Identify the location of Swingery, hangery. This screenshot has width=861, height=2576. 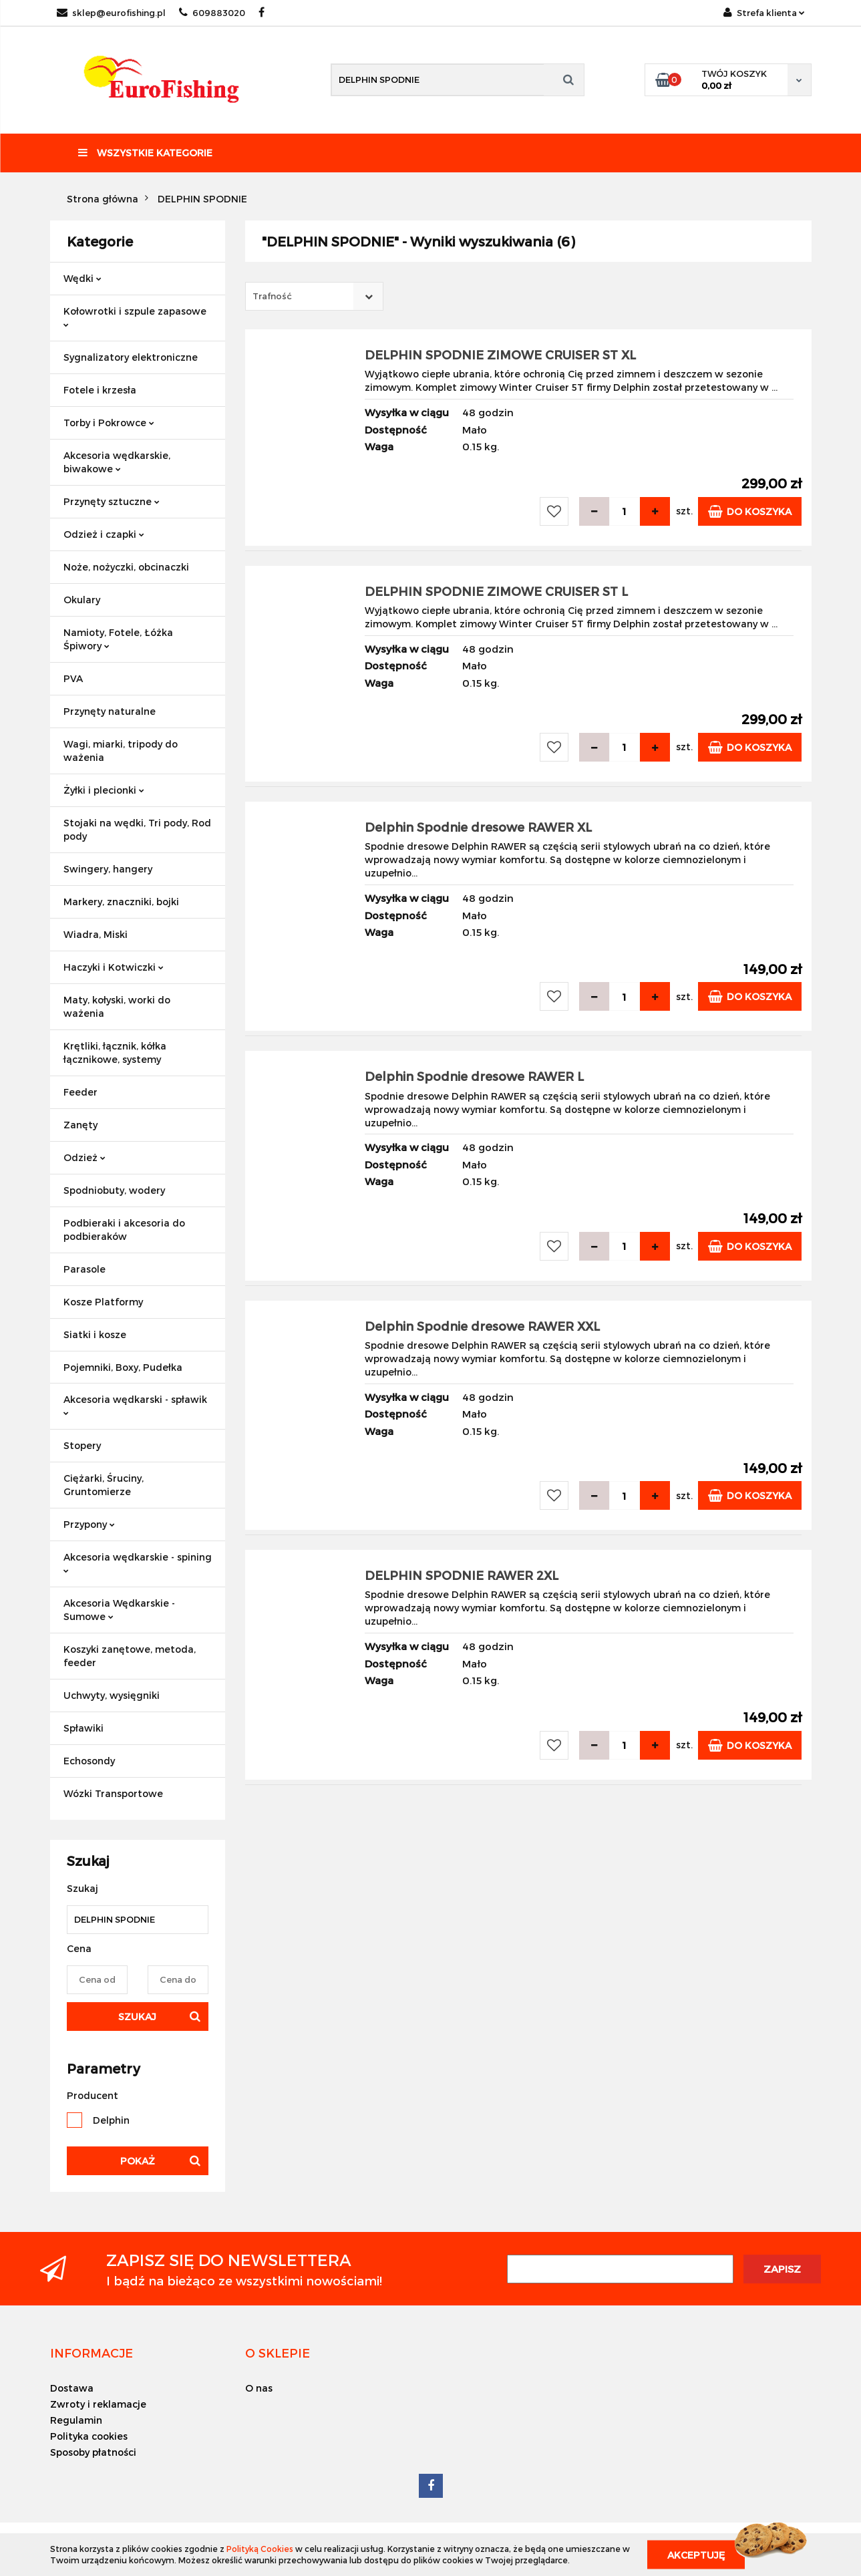
(107, 868).